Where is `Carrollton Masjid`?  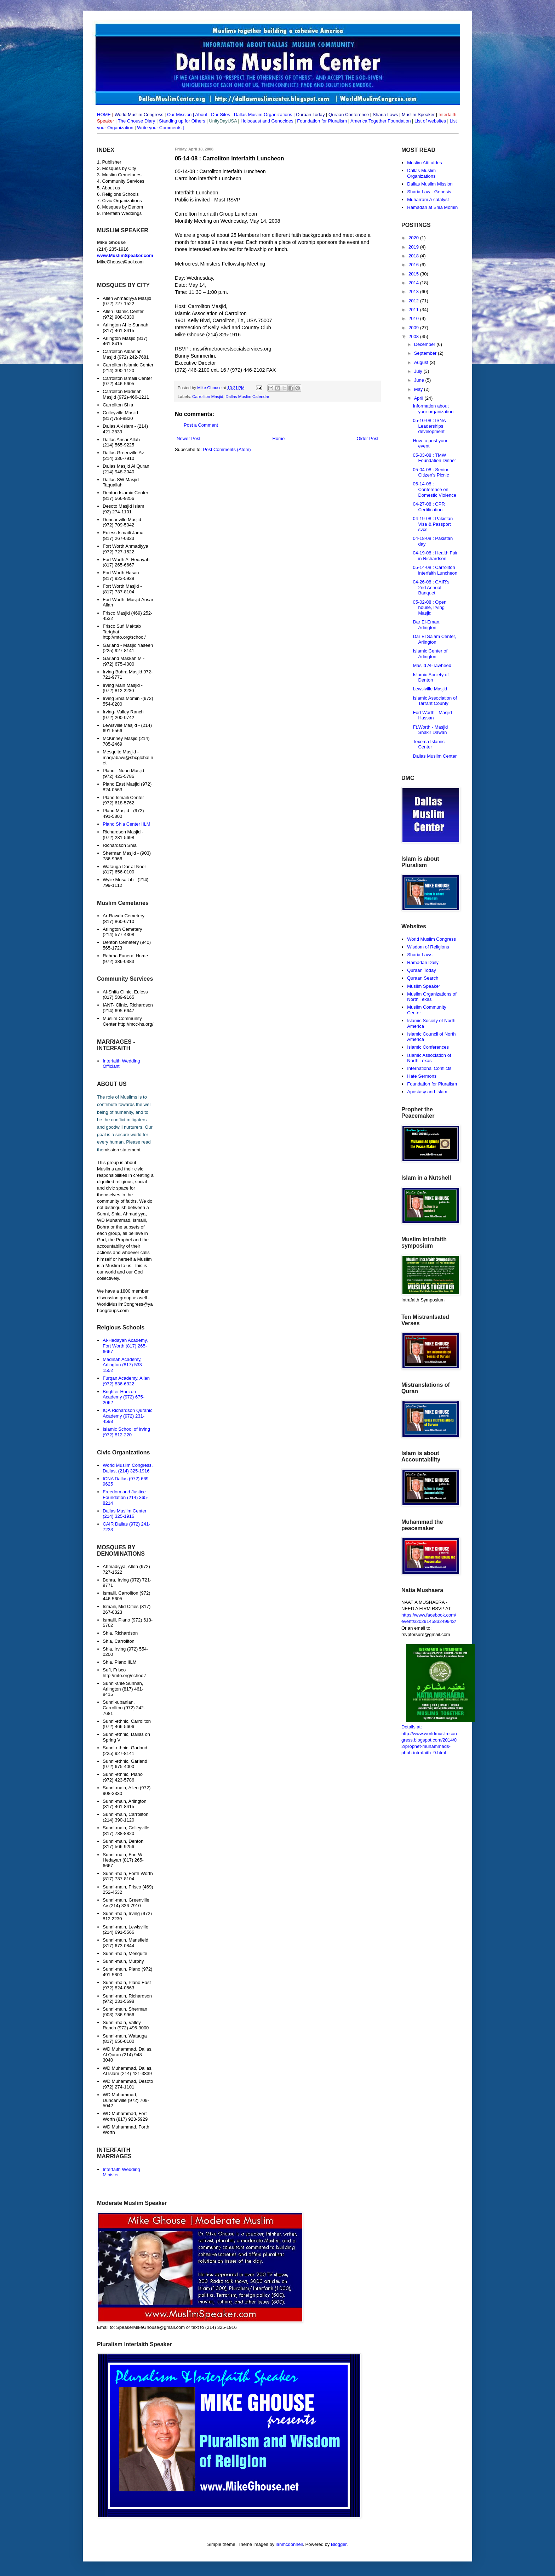 Carrollton Masjid is located at coordinates (207, 396).